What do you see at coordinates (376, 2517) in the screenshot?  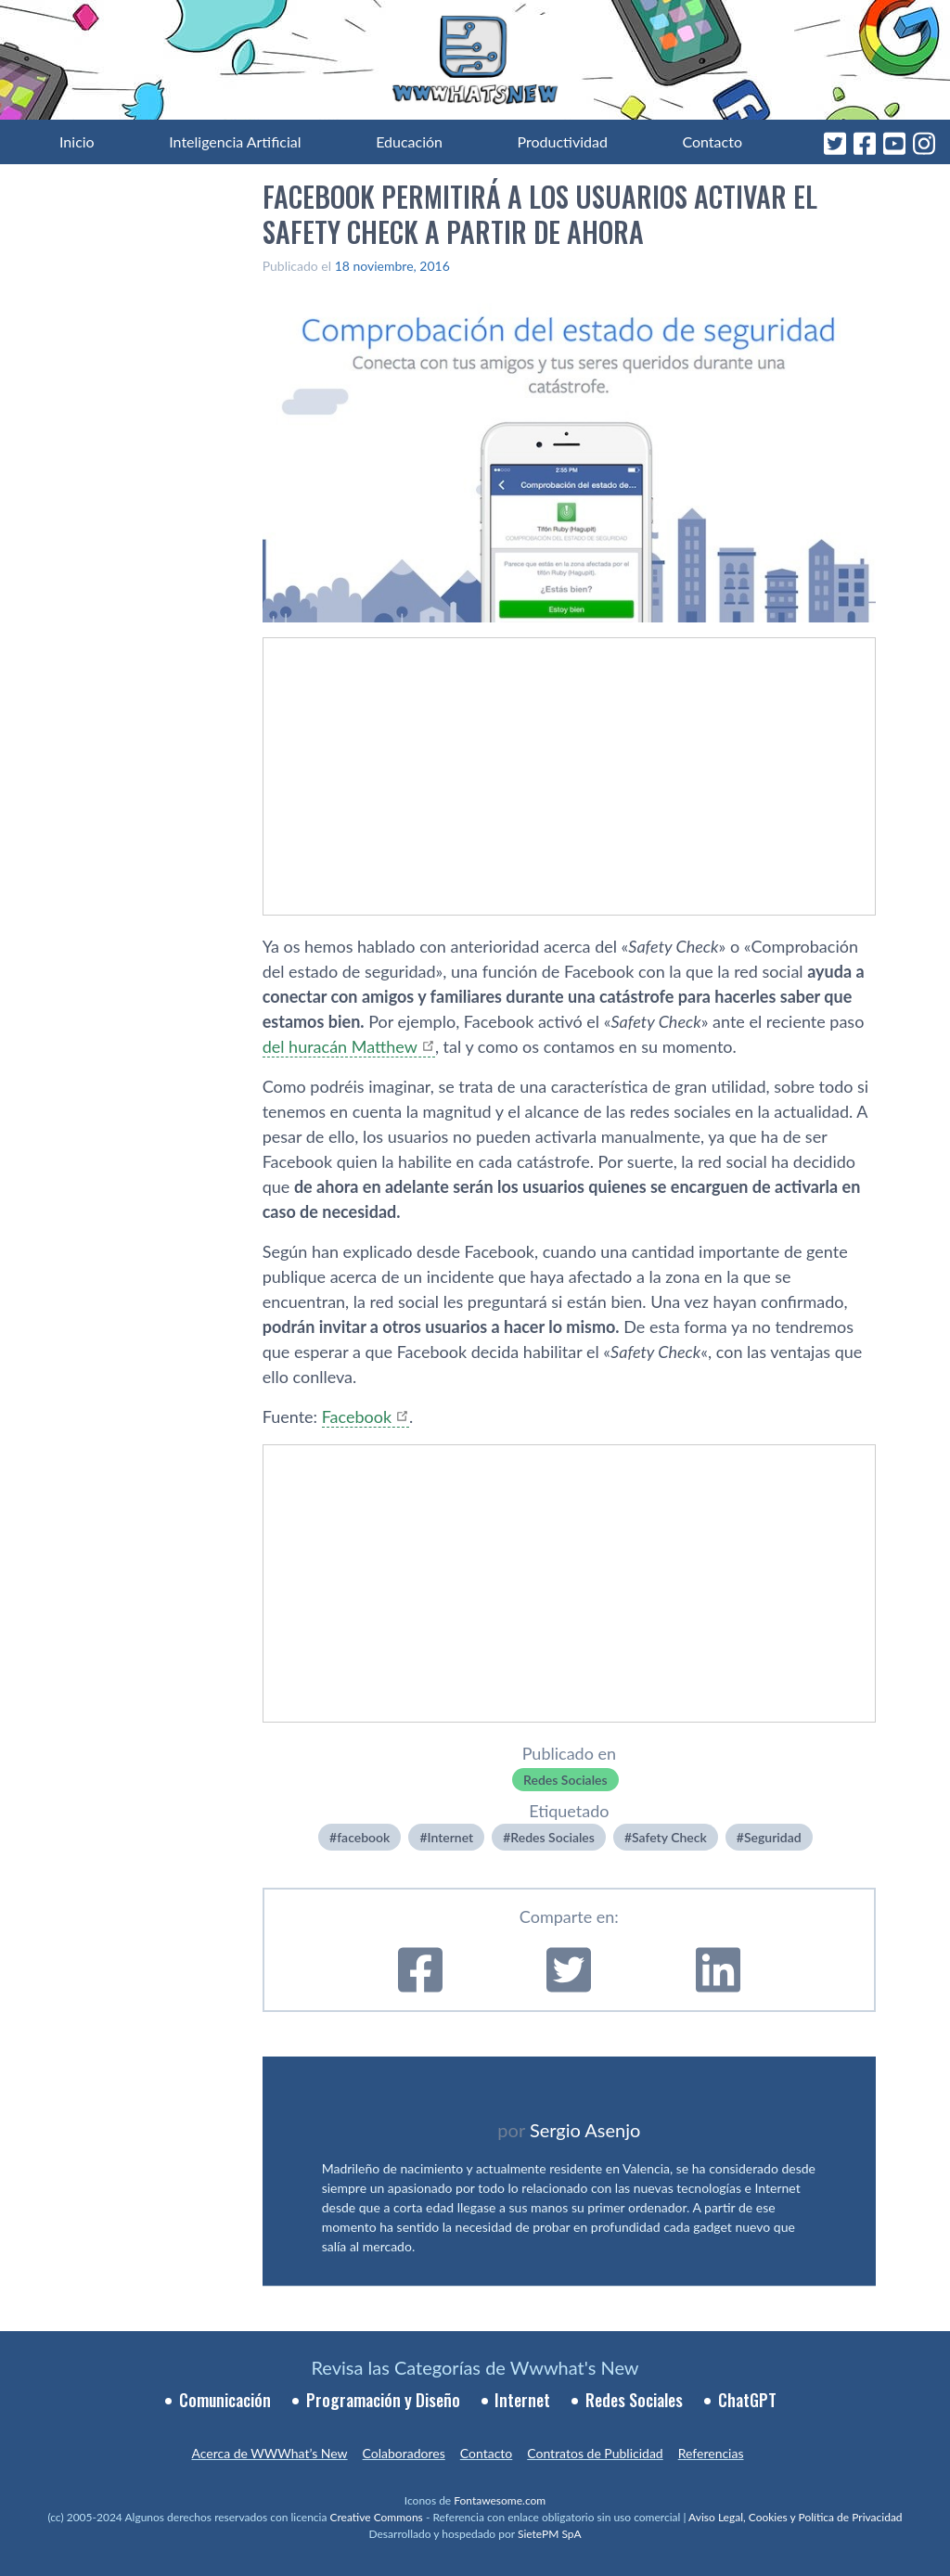 I see `Creative Commons` at bounding box center [376, 2517].